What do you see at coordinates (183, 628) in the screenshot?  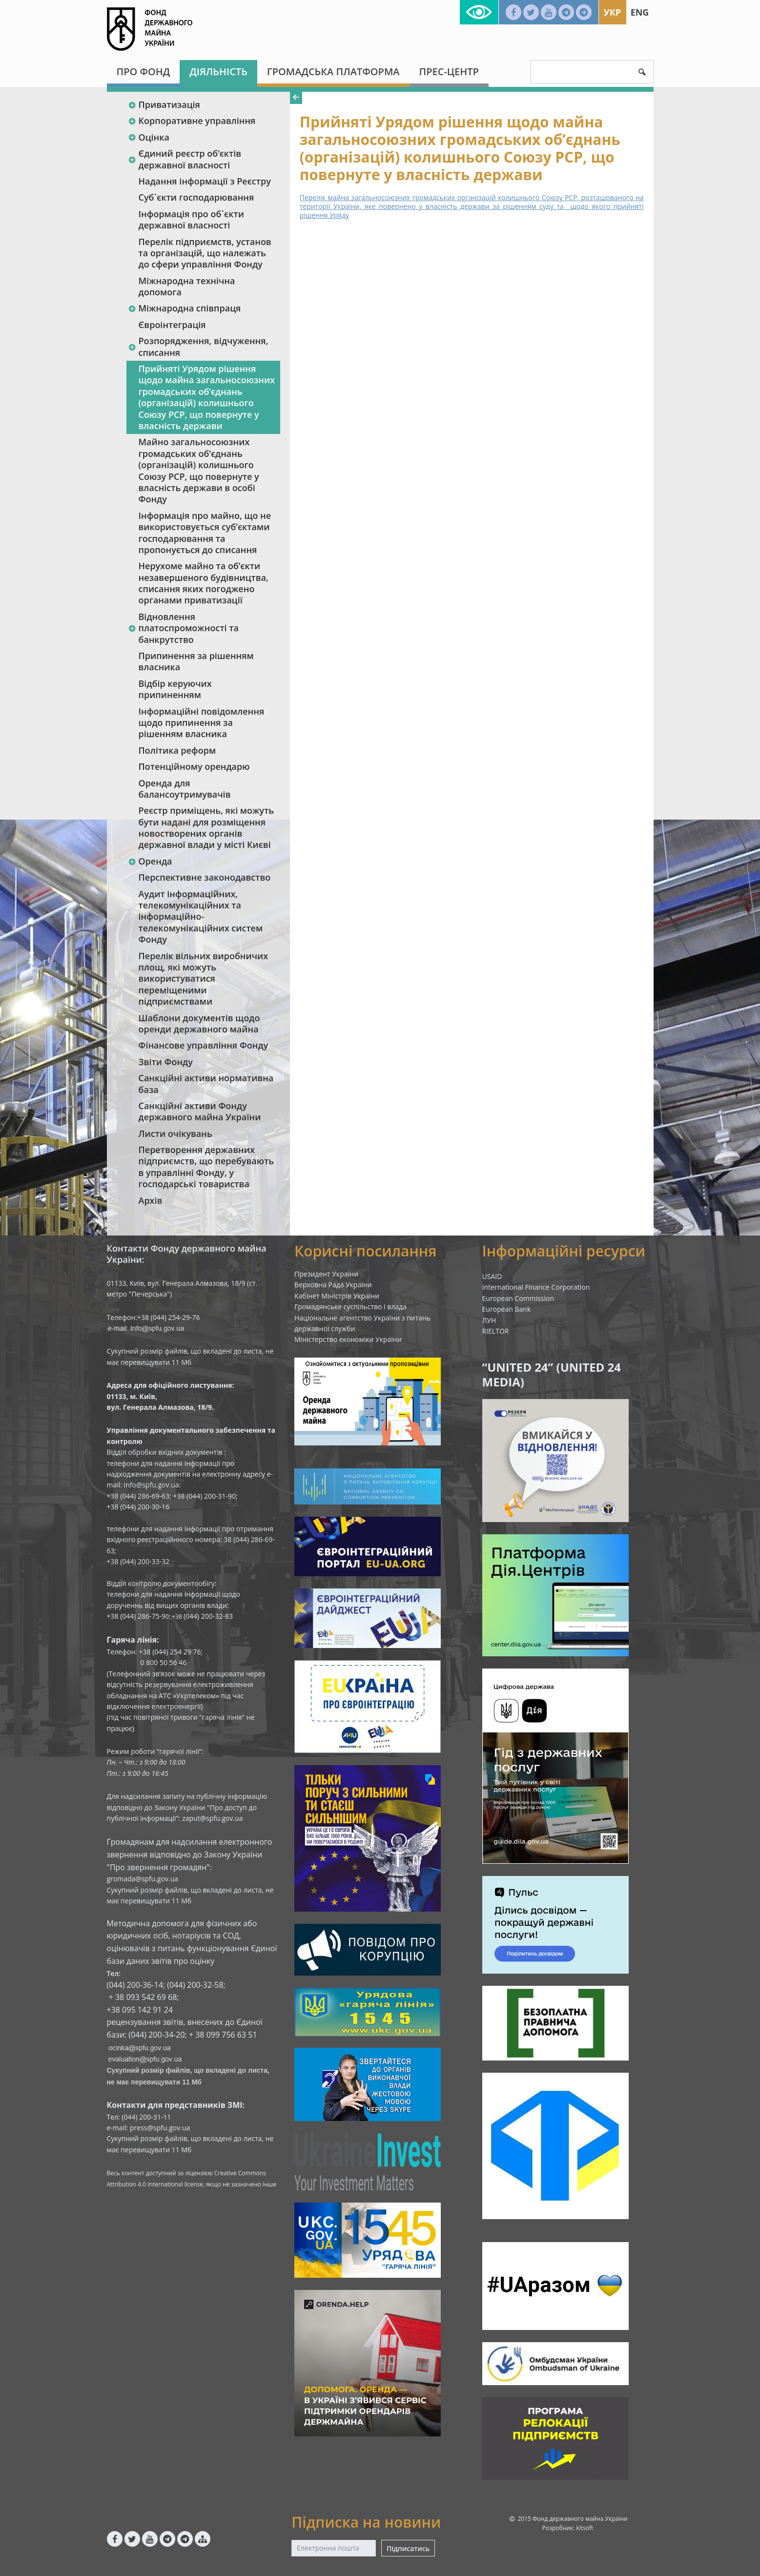 I see `Відновлення платоспроможності та банкрутство` at bounding box center [183, 628].